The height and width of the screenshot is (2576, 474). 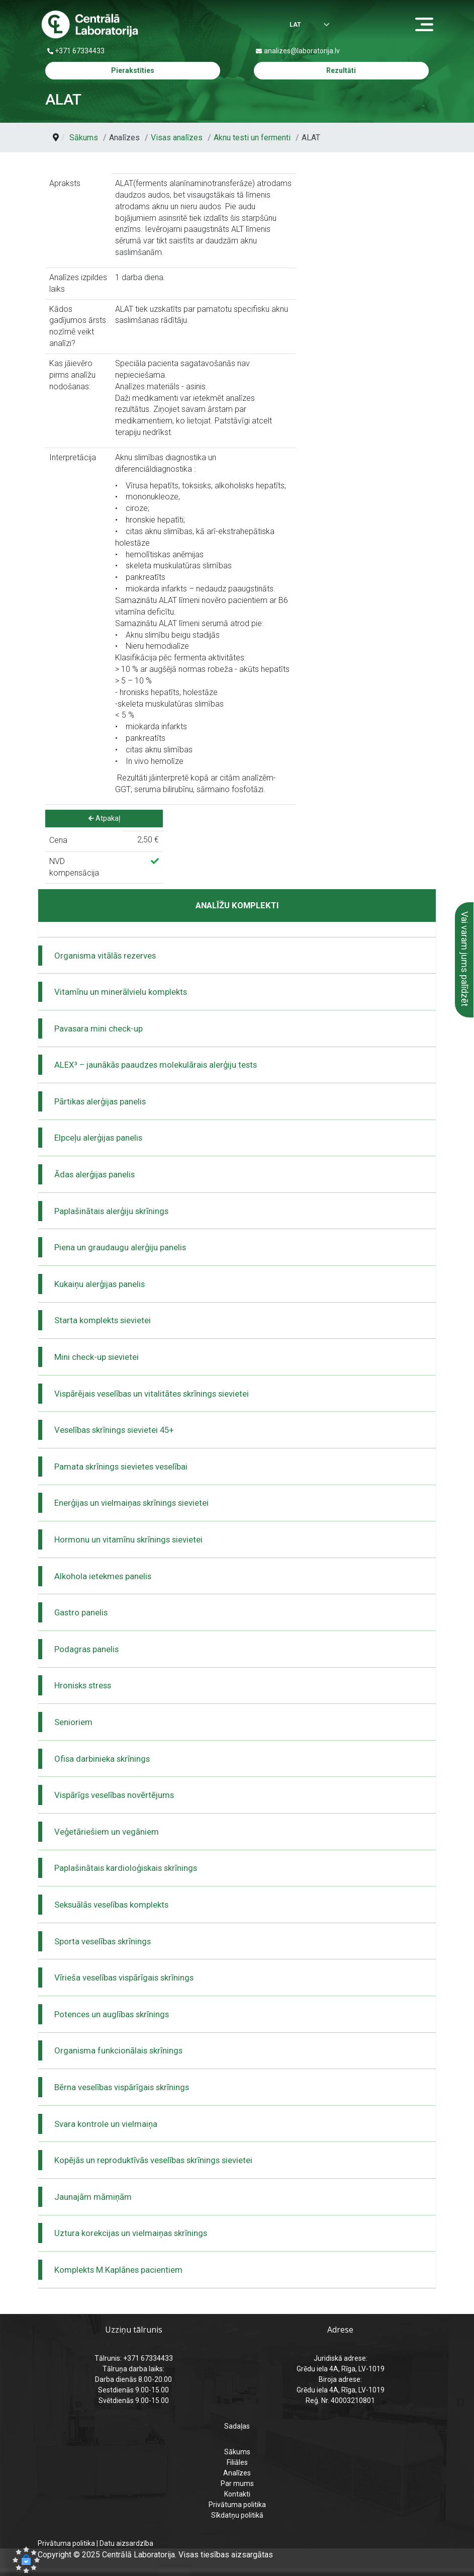 What do you see at coordinates (128, 1539) in the screenshot?
I see `Hormonu un vitamīnu skrīnings sievietei` at bounding box center [128, 1539].